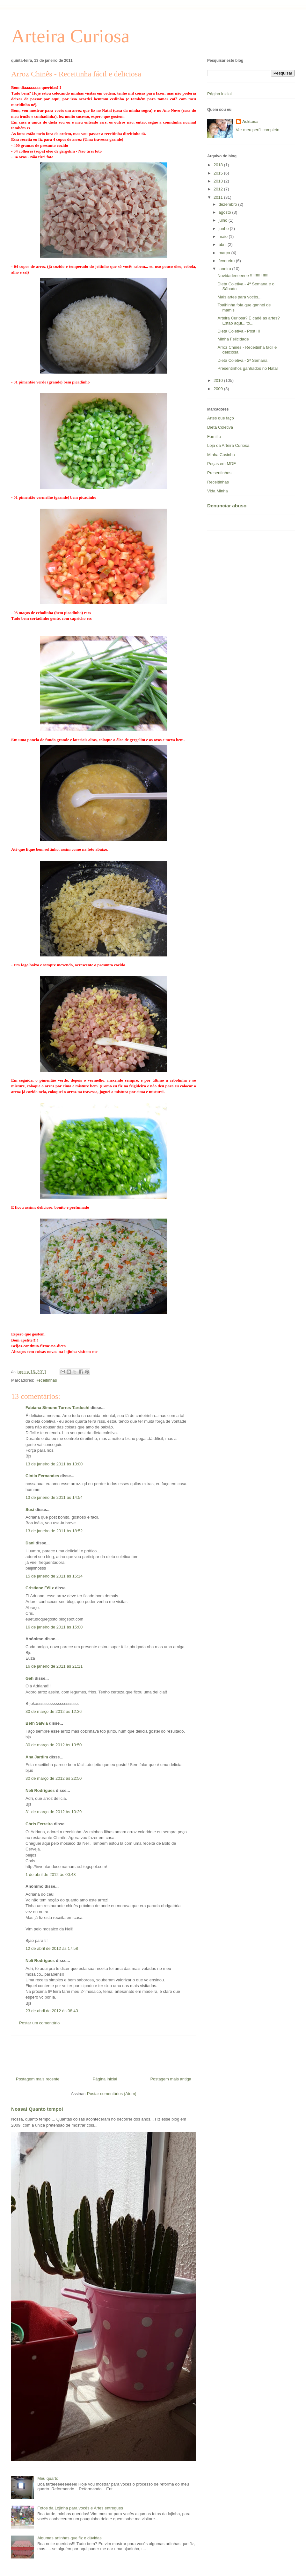 This screenshot has height=2576, width=306. What do you see at coordinates (219, 164) in the screenshot?
I see `2018` at bounding box center [219, 164].